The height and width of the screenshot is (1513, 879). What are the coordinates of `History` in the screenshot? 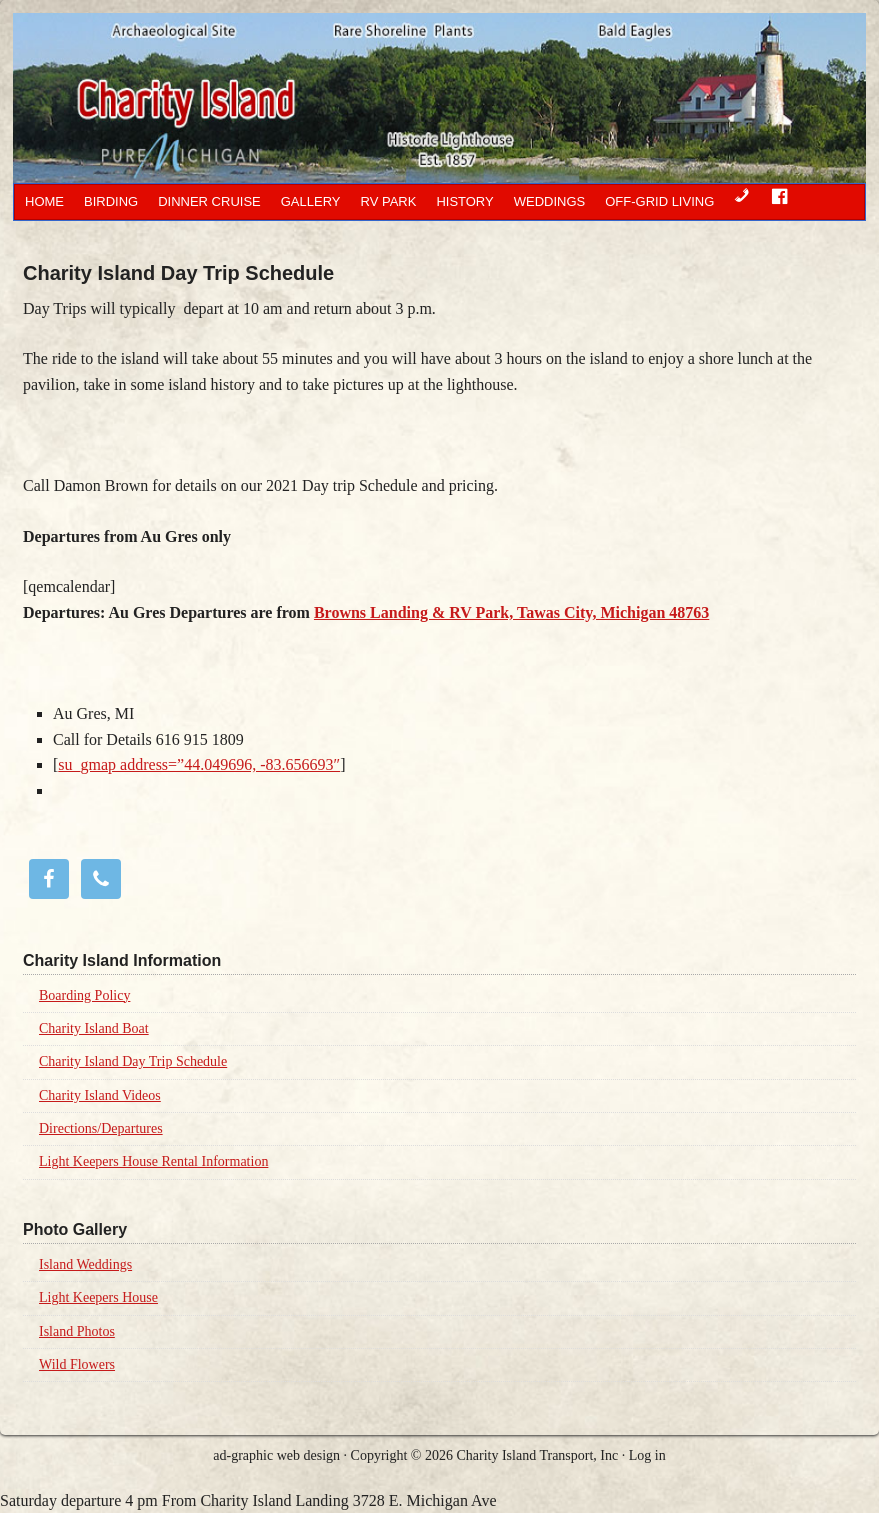 It's located at (464, 201).